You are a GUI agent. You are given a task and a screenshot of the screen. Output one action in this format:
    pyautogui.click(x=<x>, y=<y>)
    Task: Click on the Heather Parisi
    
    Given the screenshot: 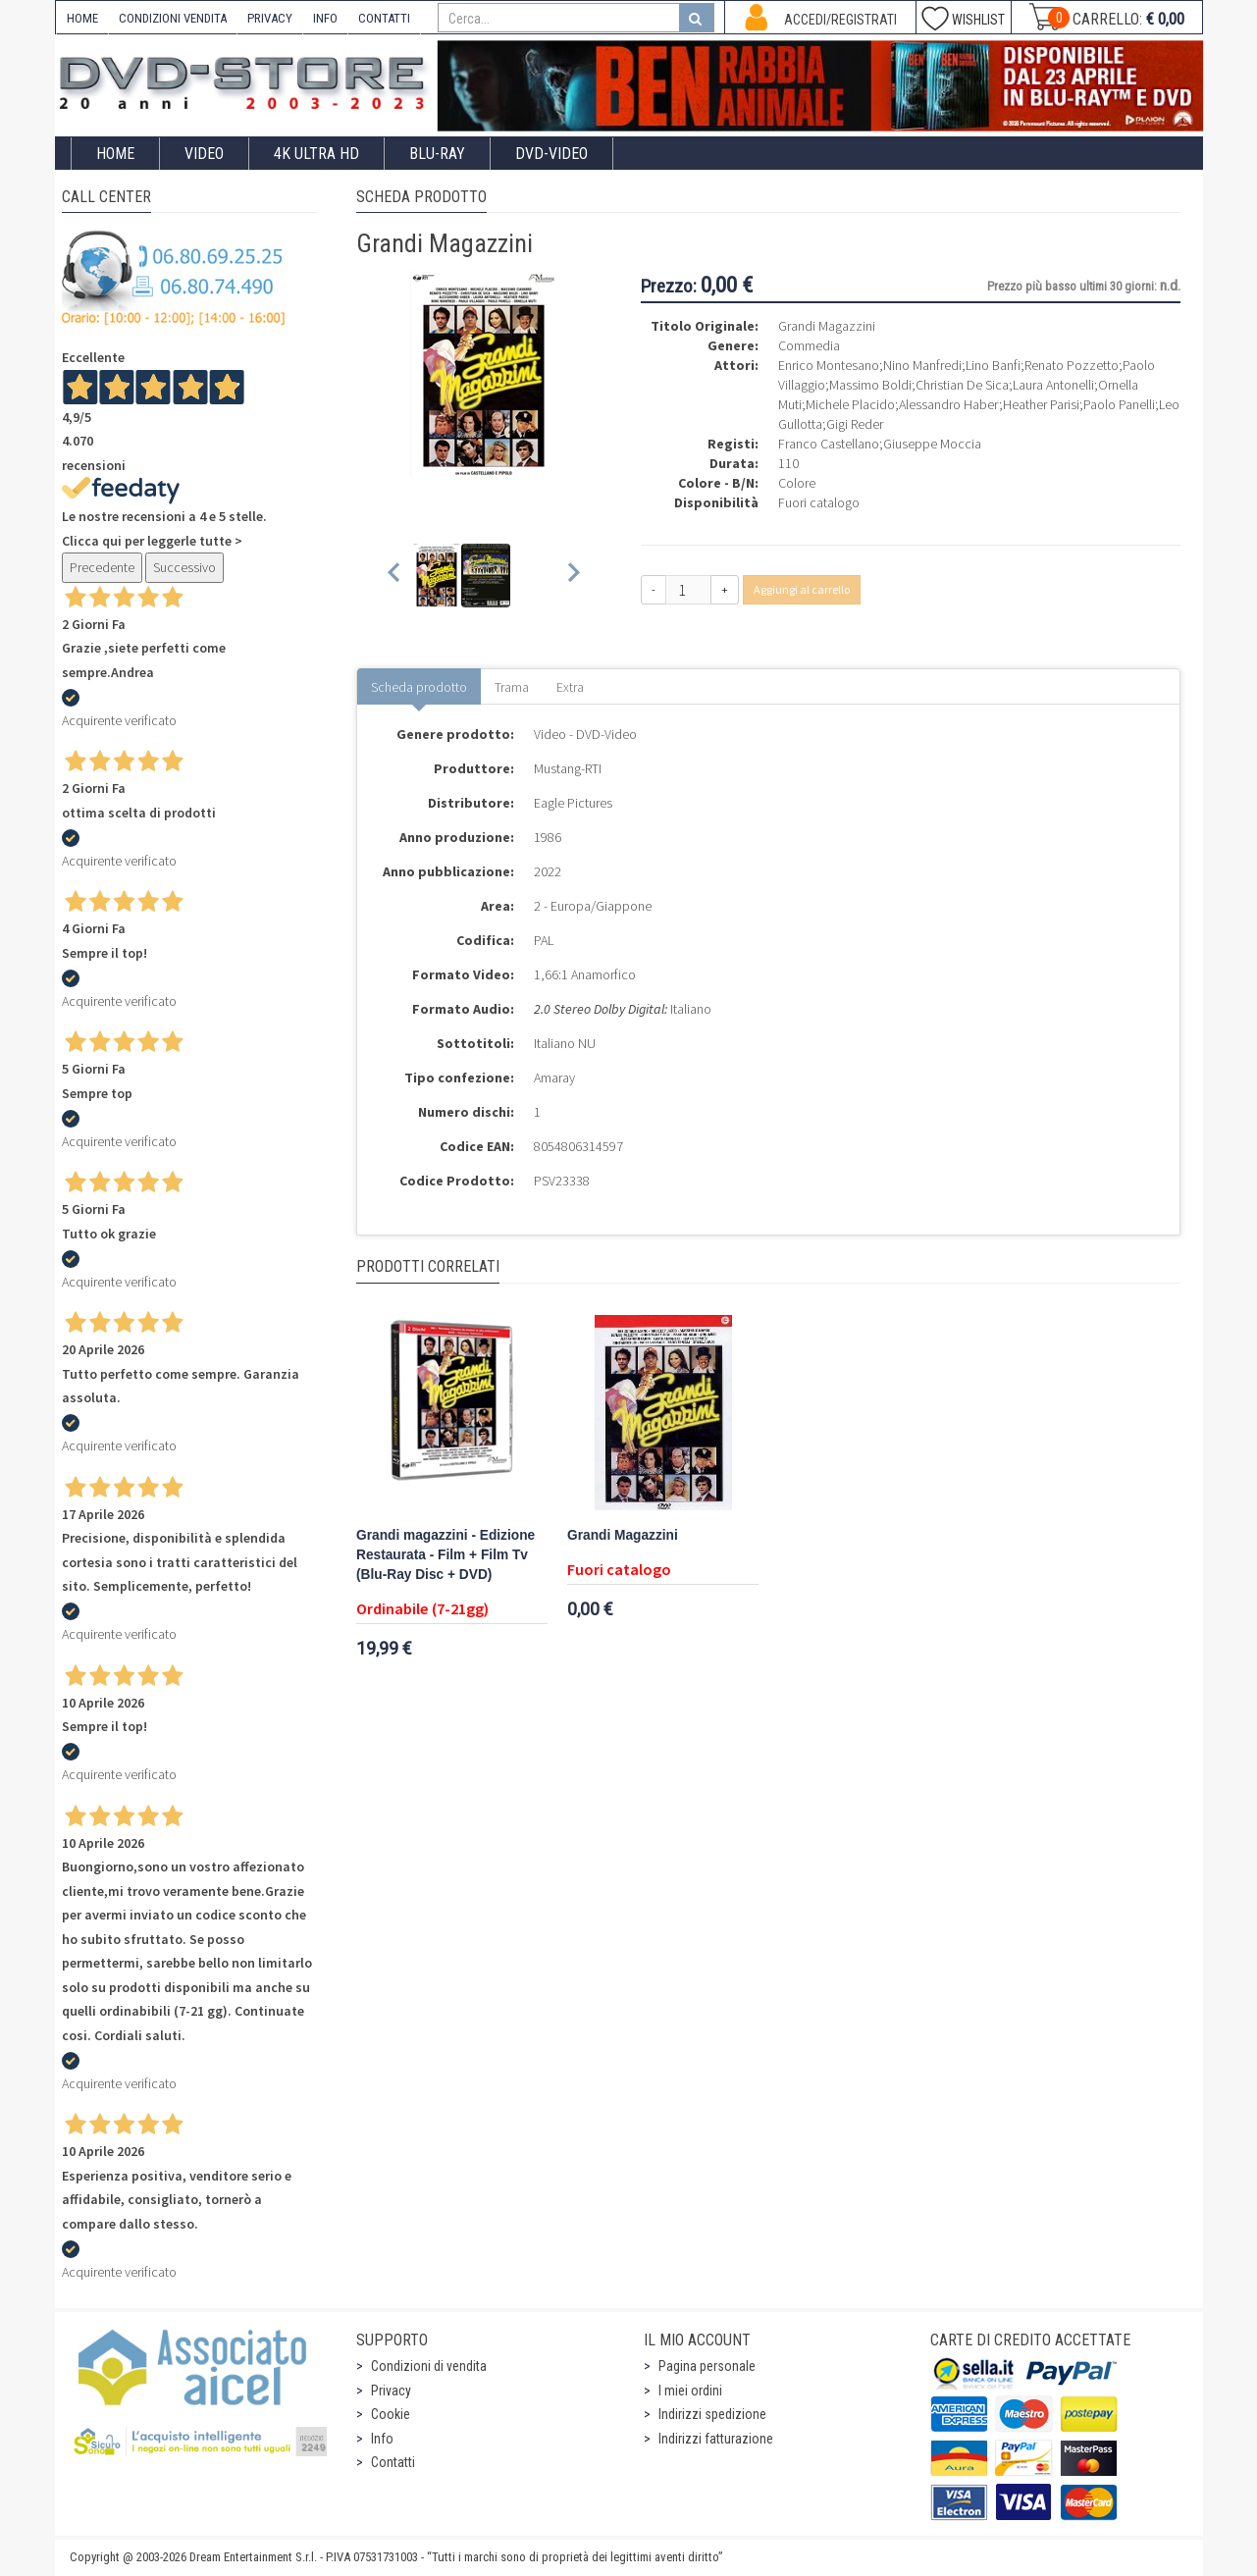 What is the action you would take?
    pyautogui.click(x=1041, y=404)
    